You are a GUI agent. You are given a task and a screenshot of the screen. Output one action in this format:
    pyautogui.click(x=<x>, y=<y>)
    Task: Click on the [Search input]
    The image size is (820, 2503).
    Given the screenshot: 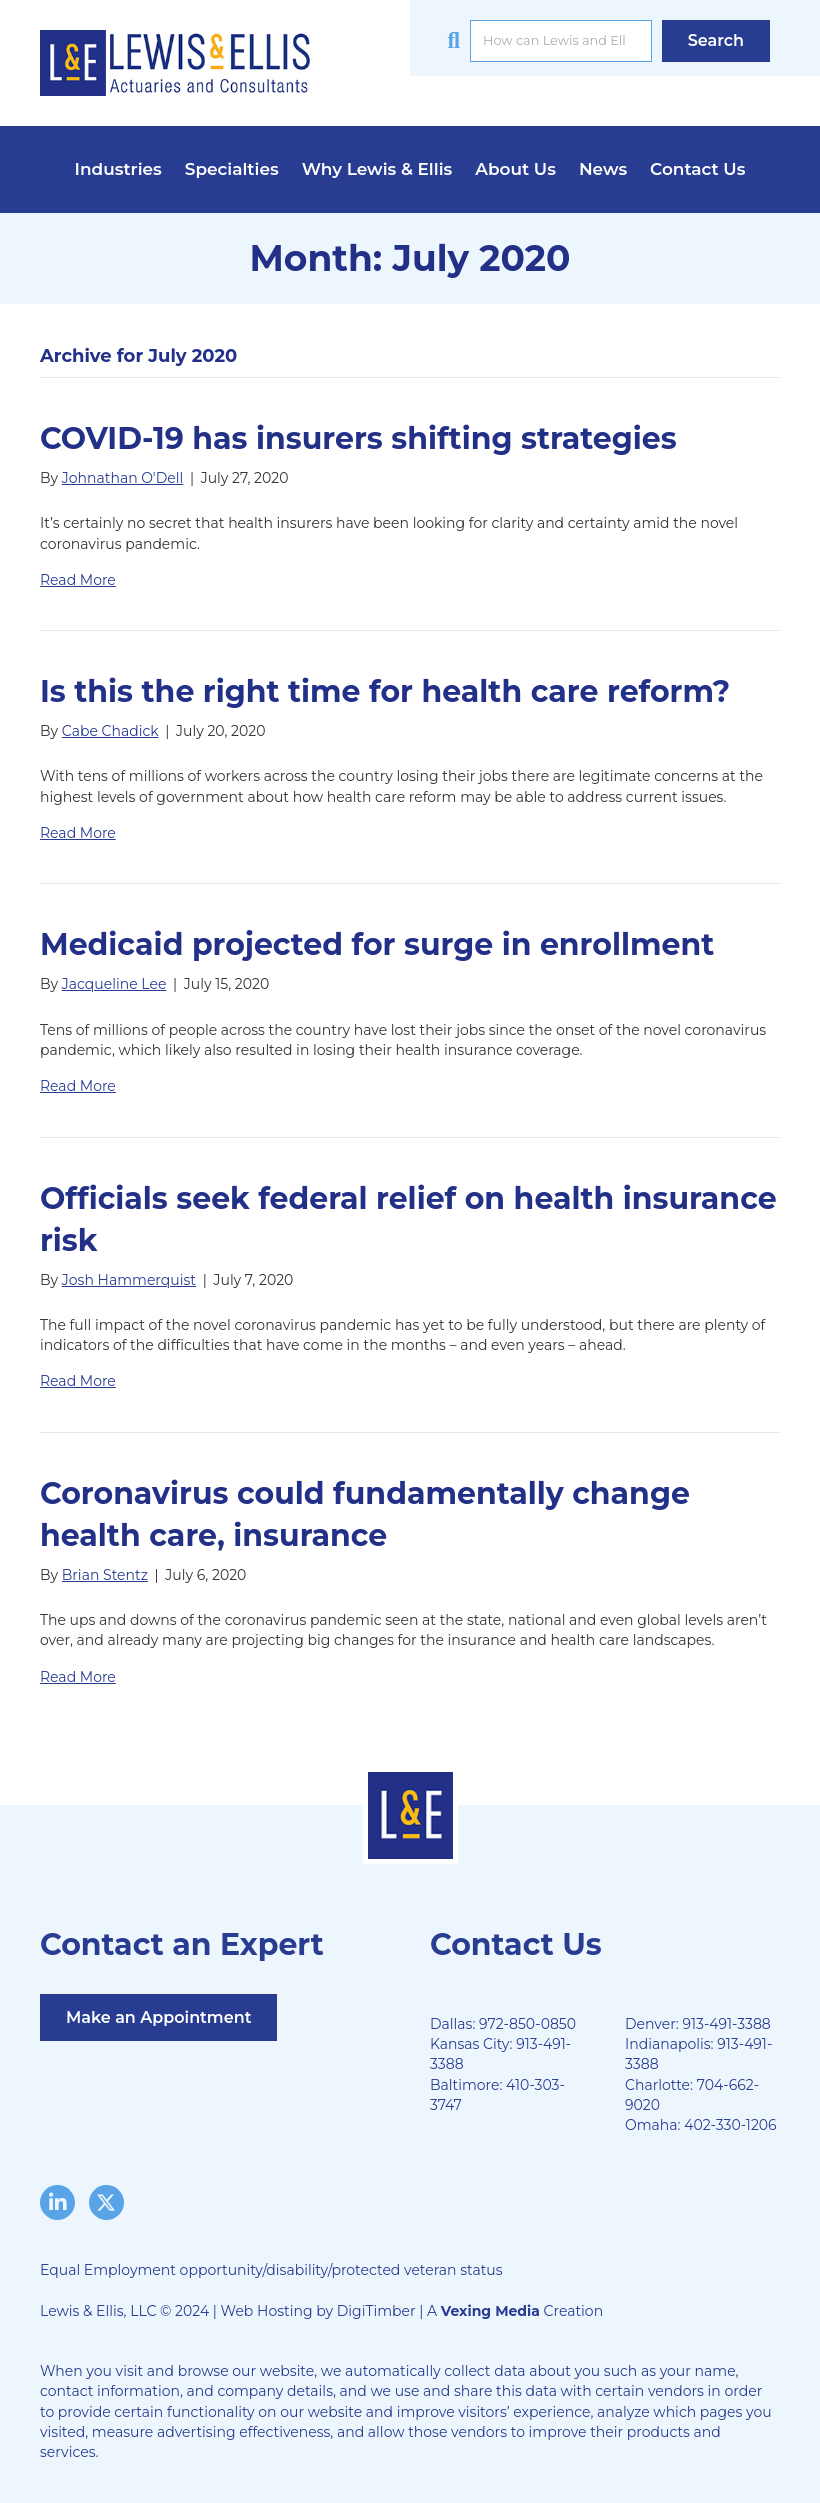 What is the action you would take?
    pyautogui.click(x=561, y=41)
    